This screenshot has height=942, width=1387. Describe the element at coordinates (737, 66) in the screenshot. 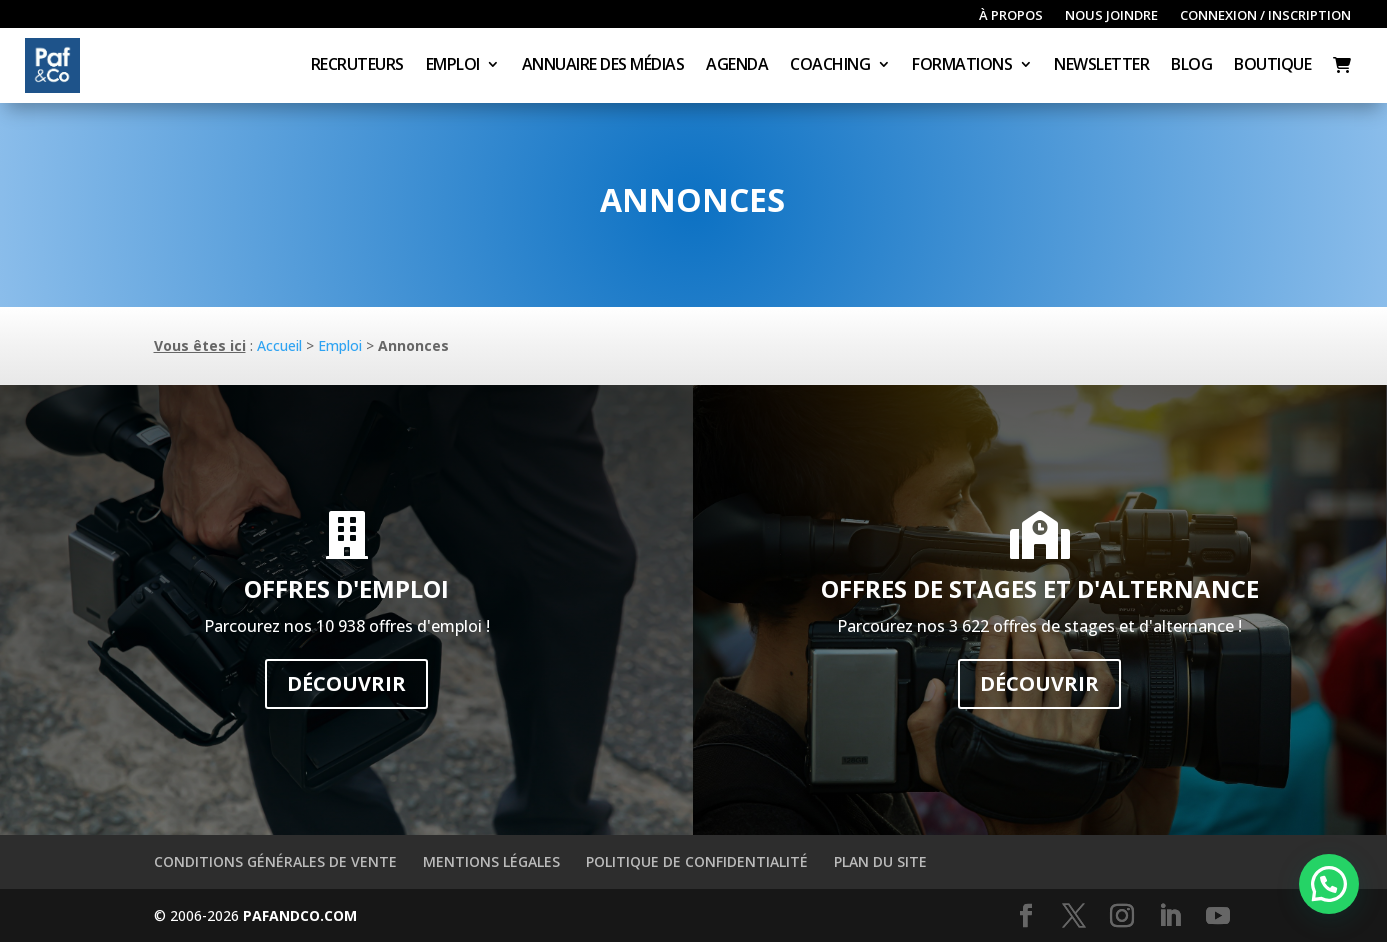

I see `Agenda` at that location.